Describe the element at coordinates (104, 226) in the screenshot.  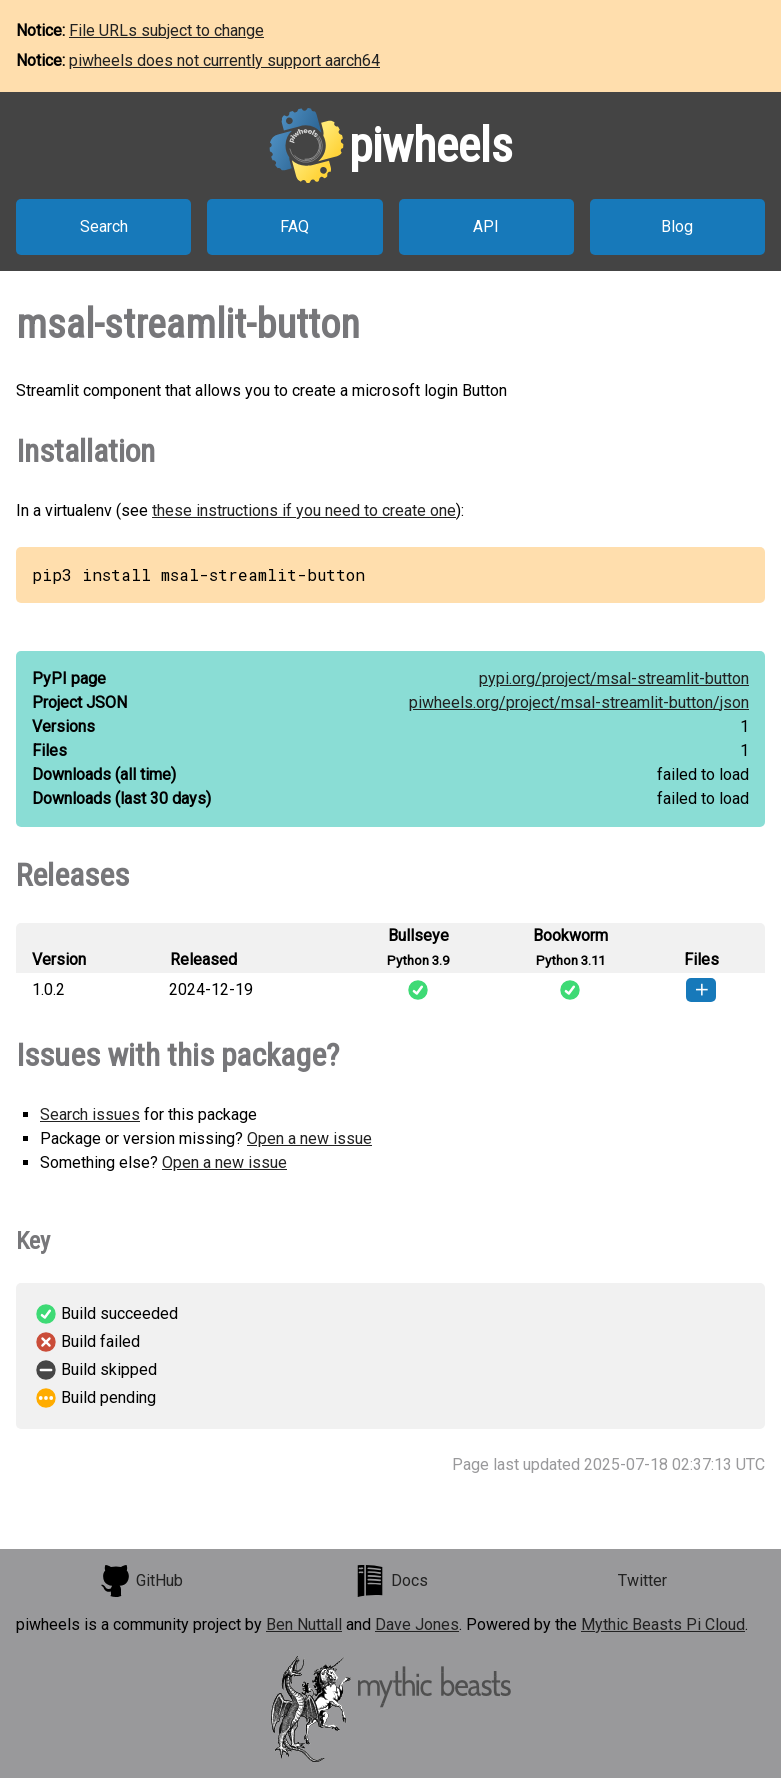
I see `Search` at that location.